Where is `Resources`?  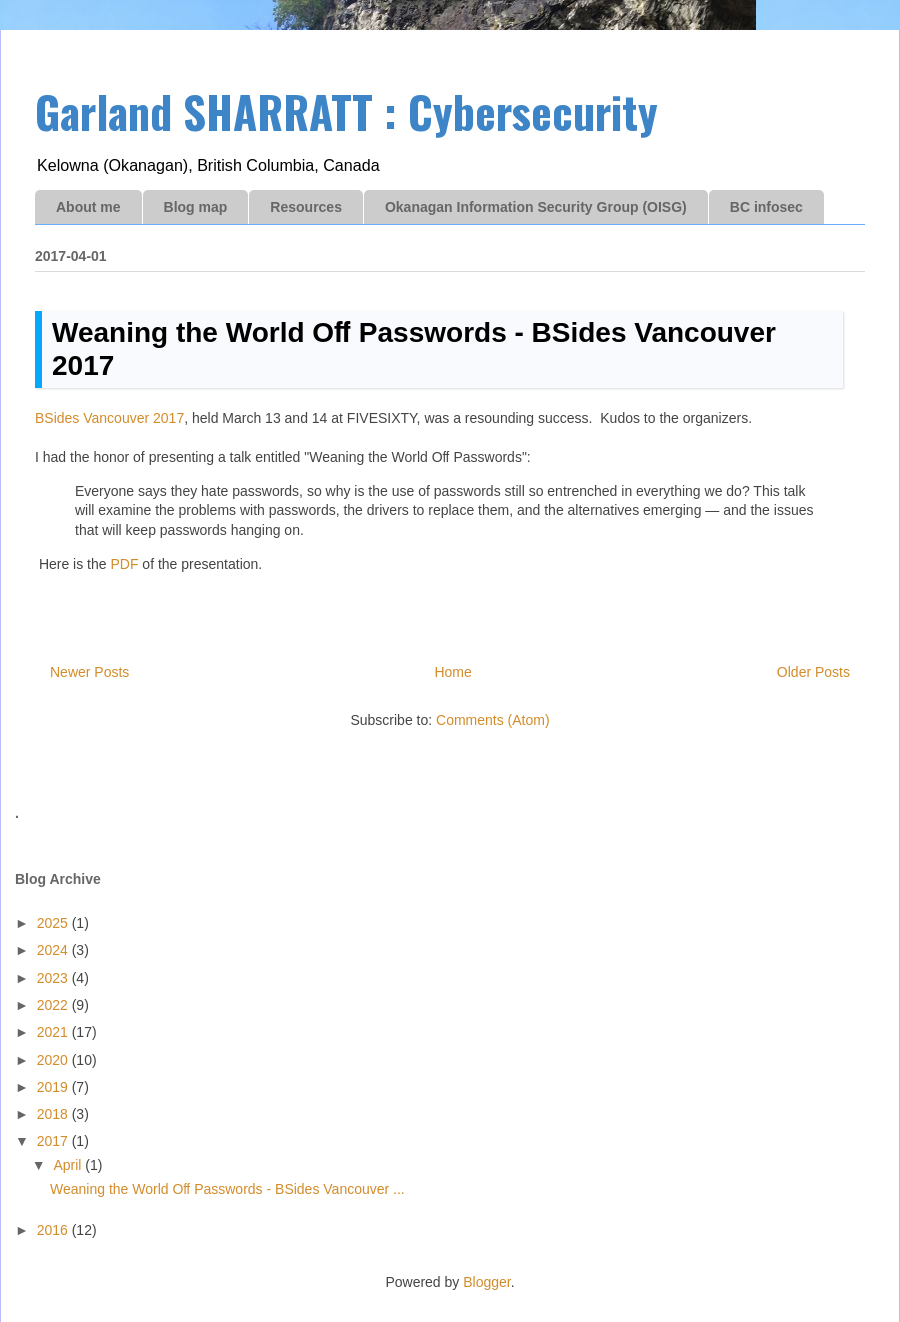 Resources is located at coordinates (306, 207).